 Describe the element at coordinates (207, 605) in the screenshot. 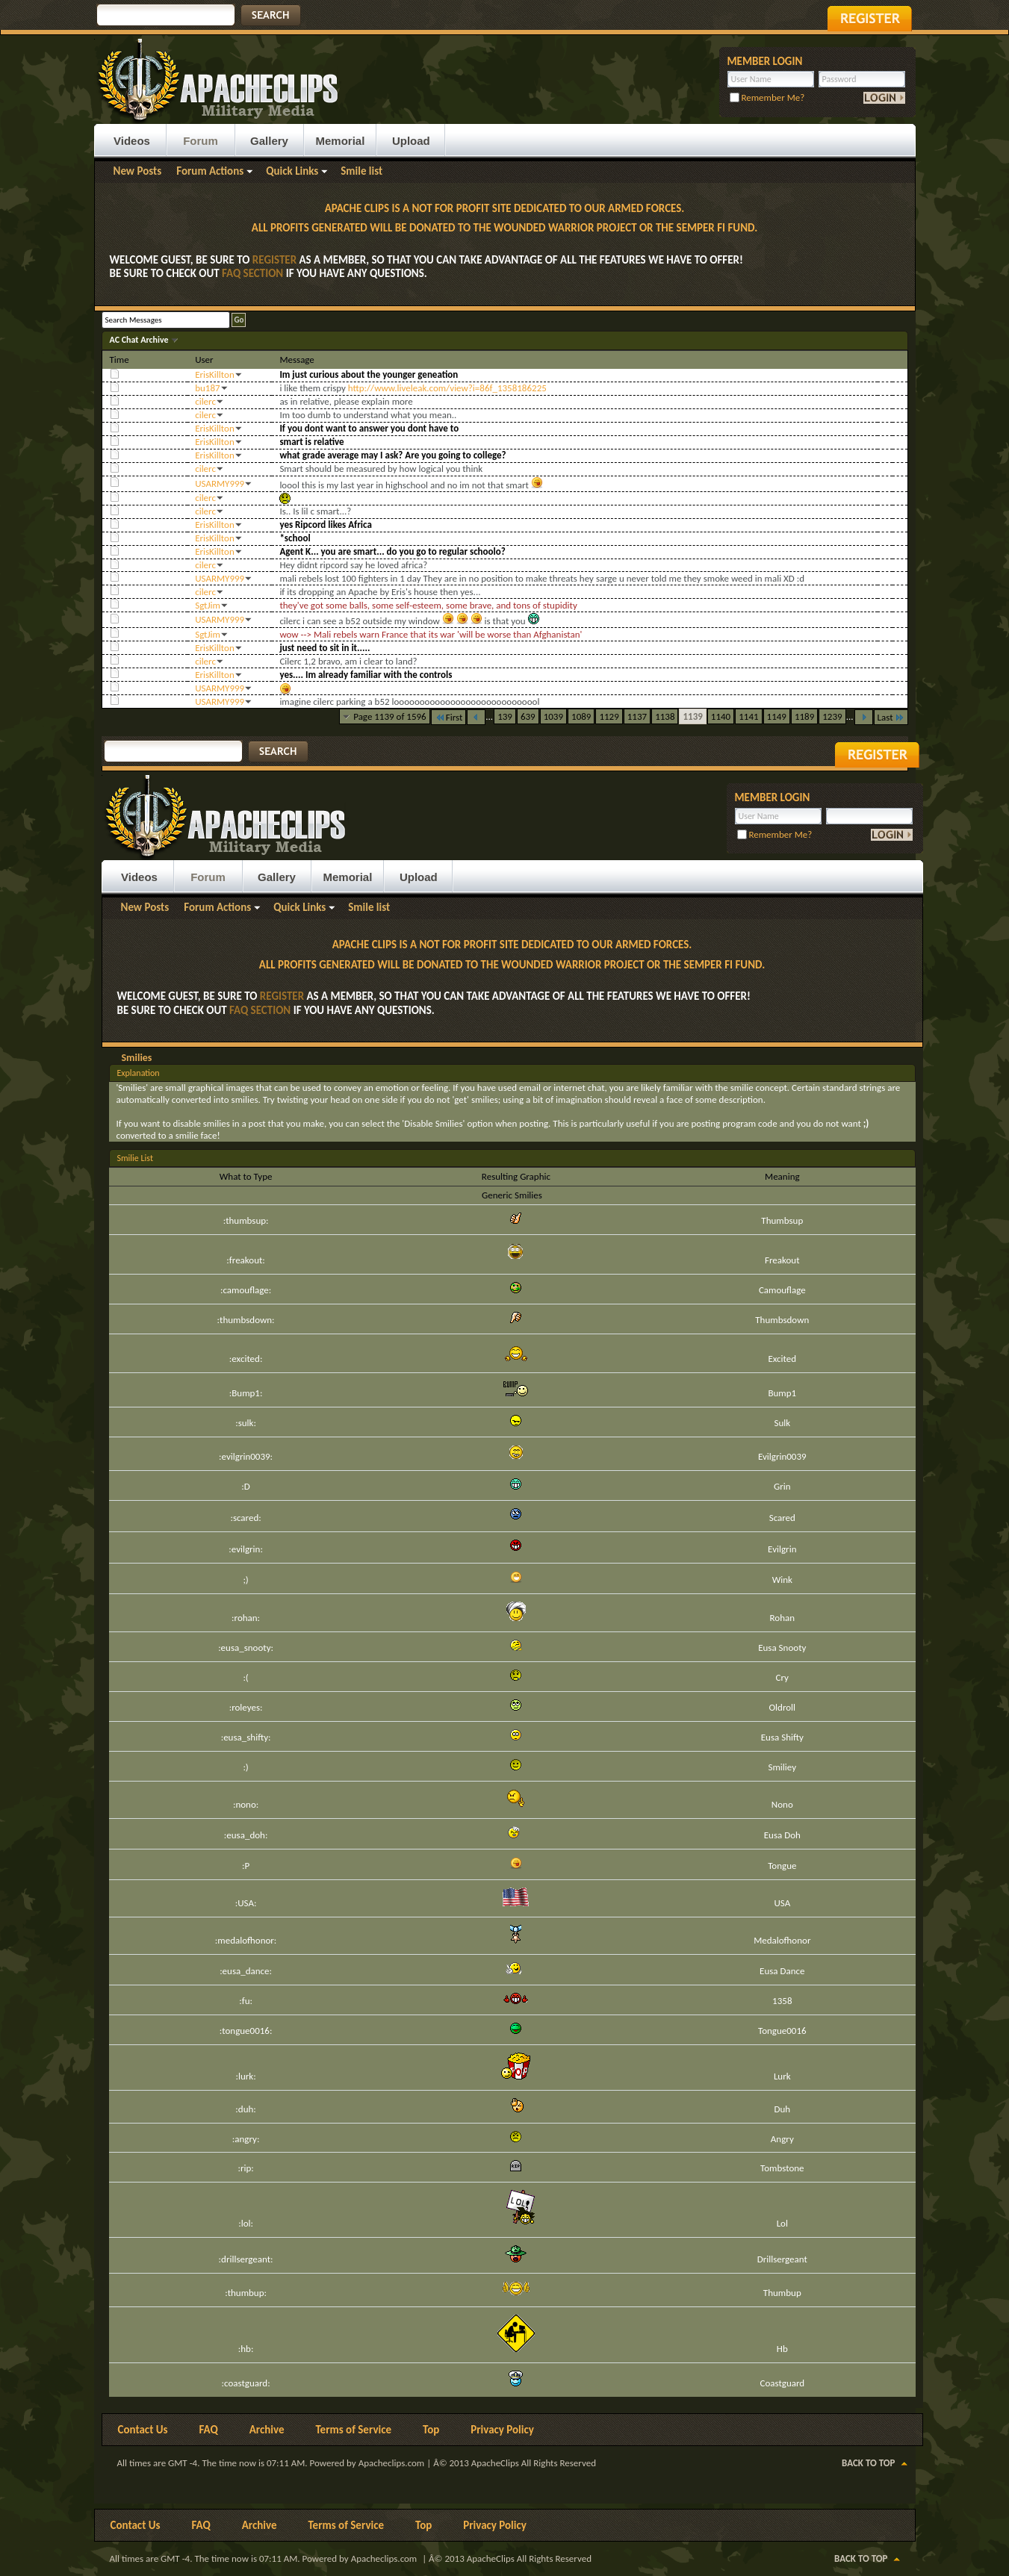

I see `SgtJim` at that location.